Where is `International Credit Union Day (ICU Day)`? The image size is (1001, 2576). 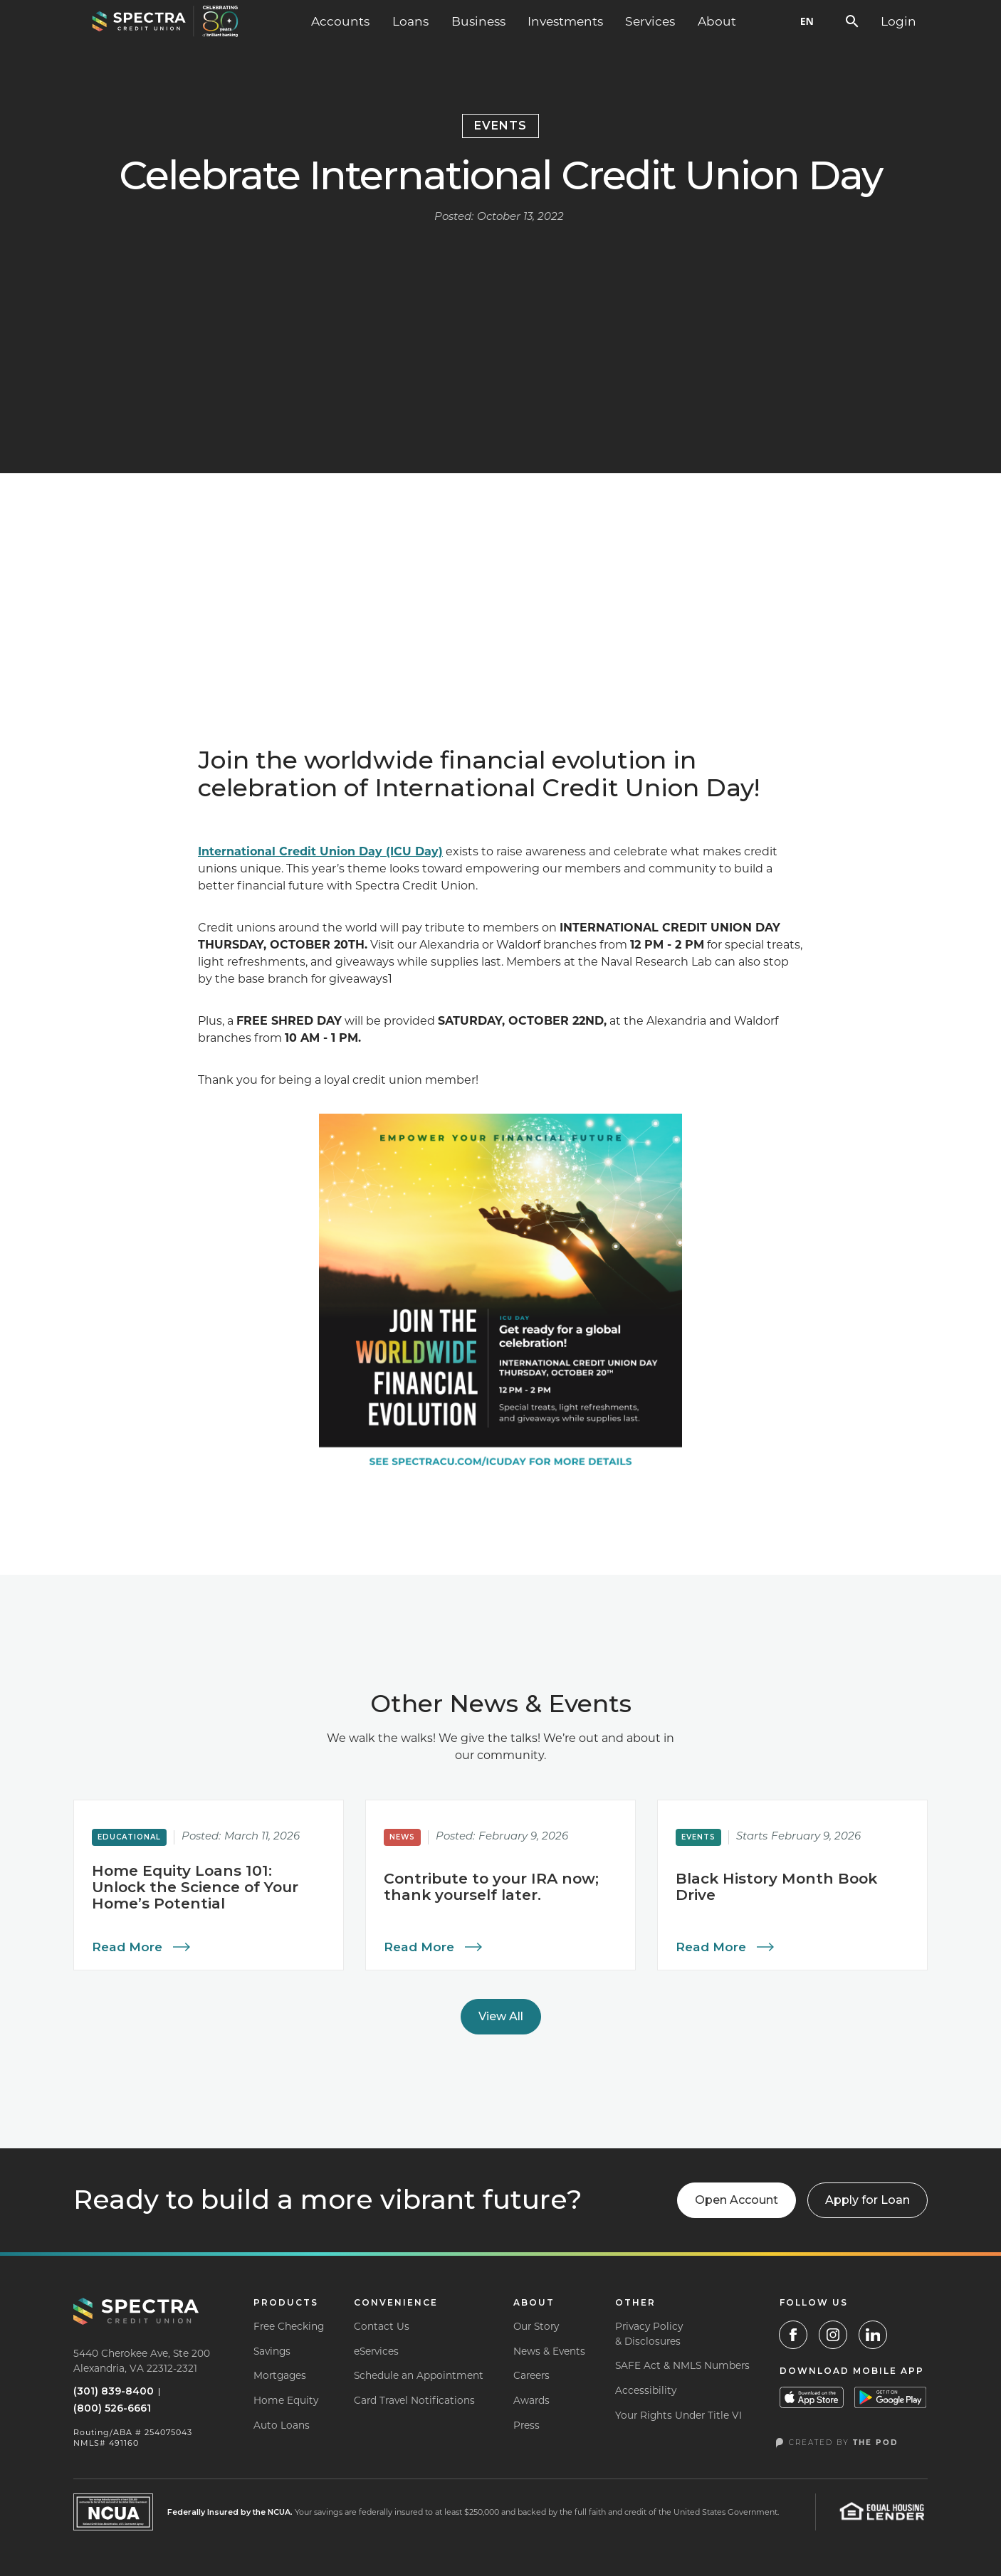
International Credit Union Day (ICU Day) is located at coordinates (320, 851).